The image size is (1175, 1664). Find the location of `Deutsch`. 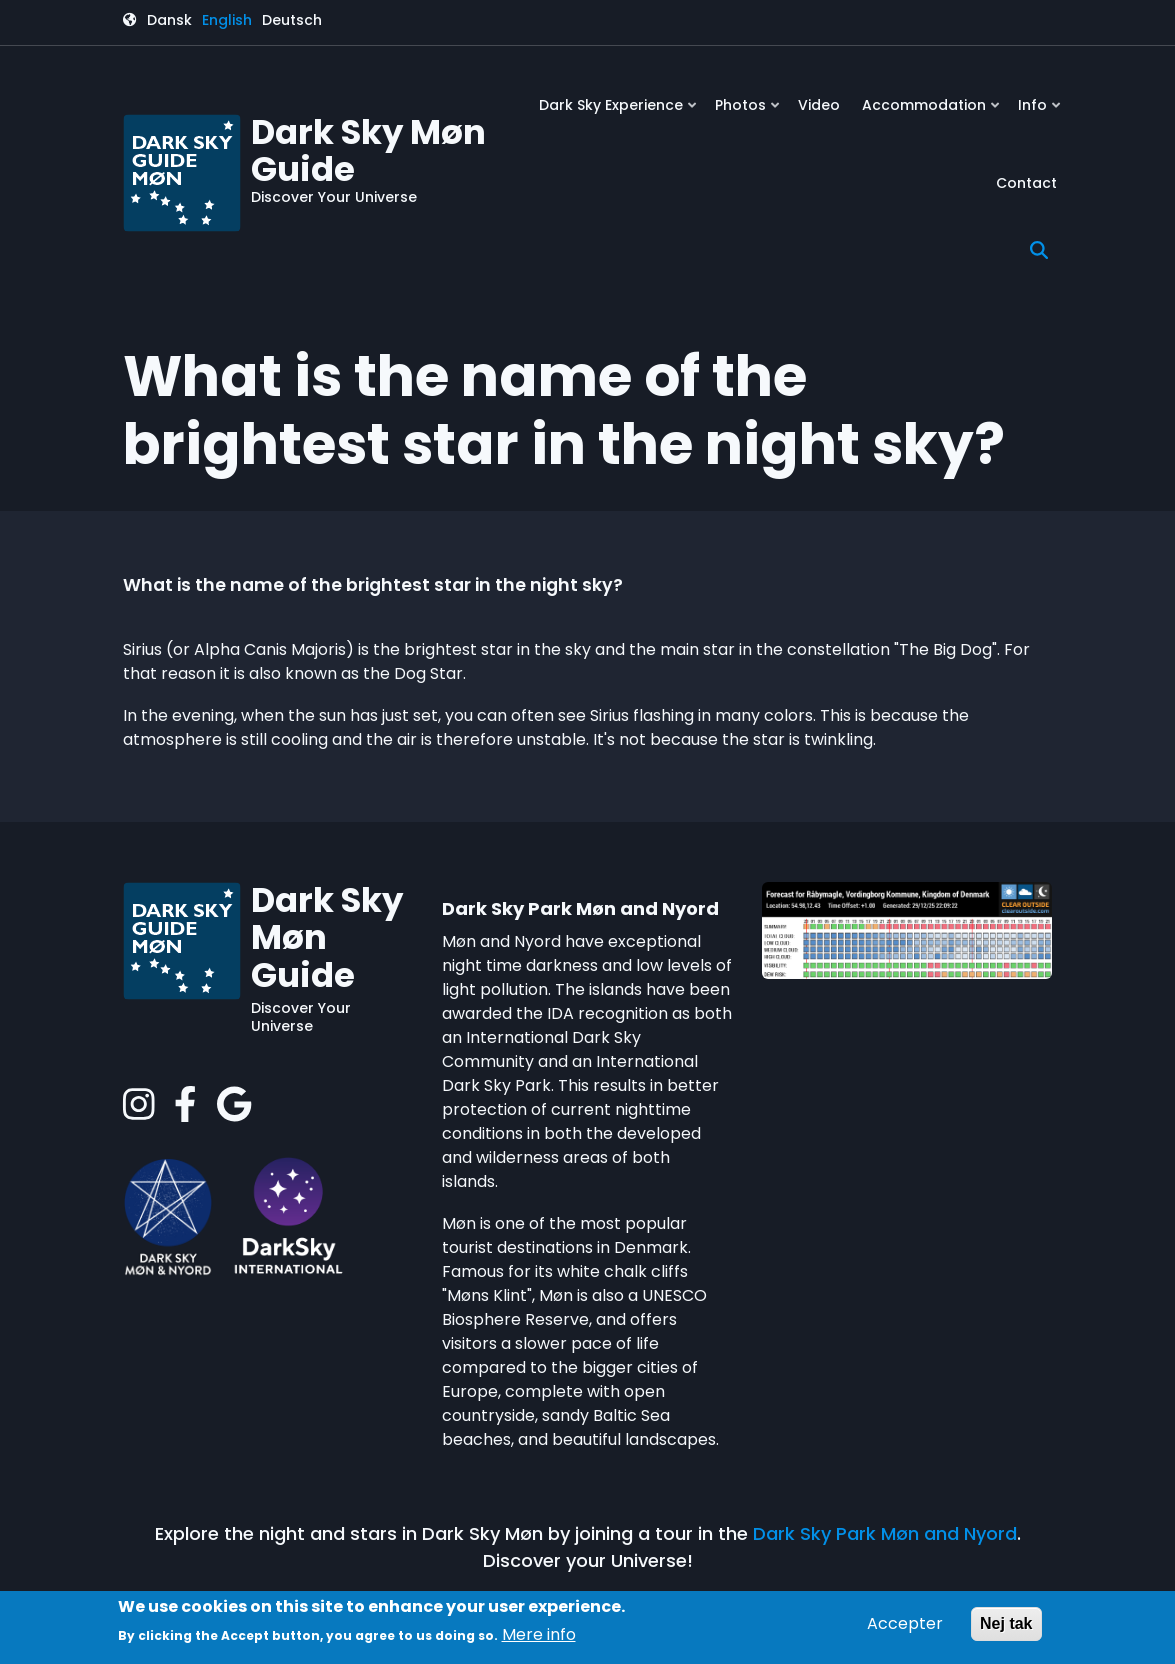

Deutsch is located at coordinates (292, 20).